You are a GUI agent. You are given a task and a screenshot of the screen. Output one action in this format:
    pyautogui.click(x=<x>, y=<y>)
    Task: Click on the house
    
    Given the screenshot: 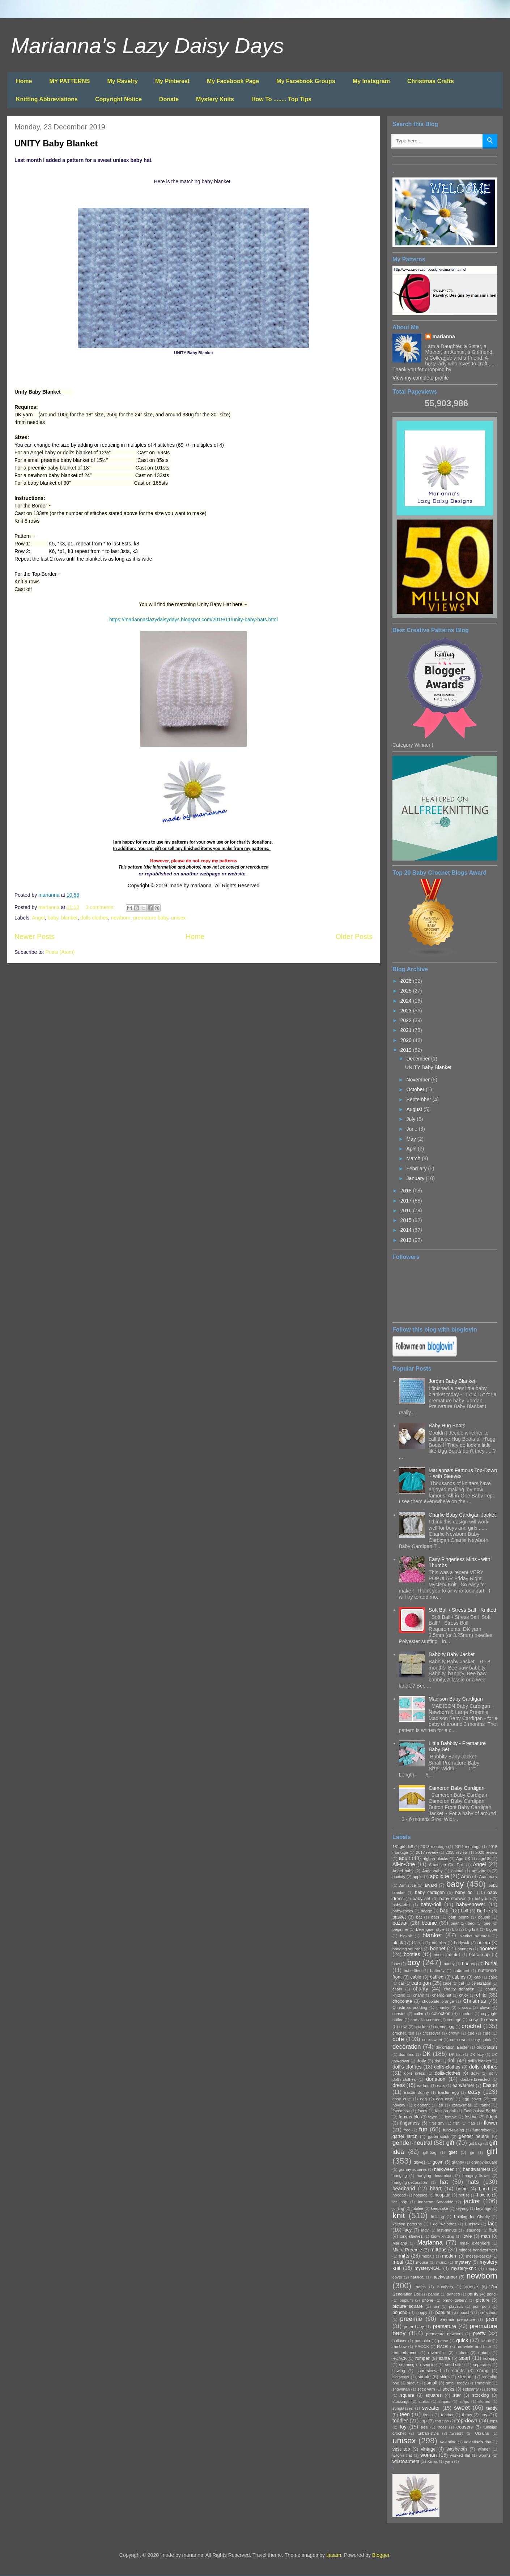 What is the action you would take?
    pyautogui.click(x=464, y=2195)
    